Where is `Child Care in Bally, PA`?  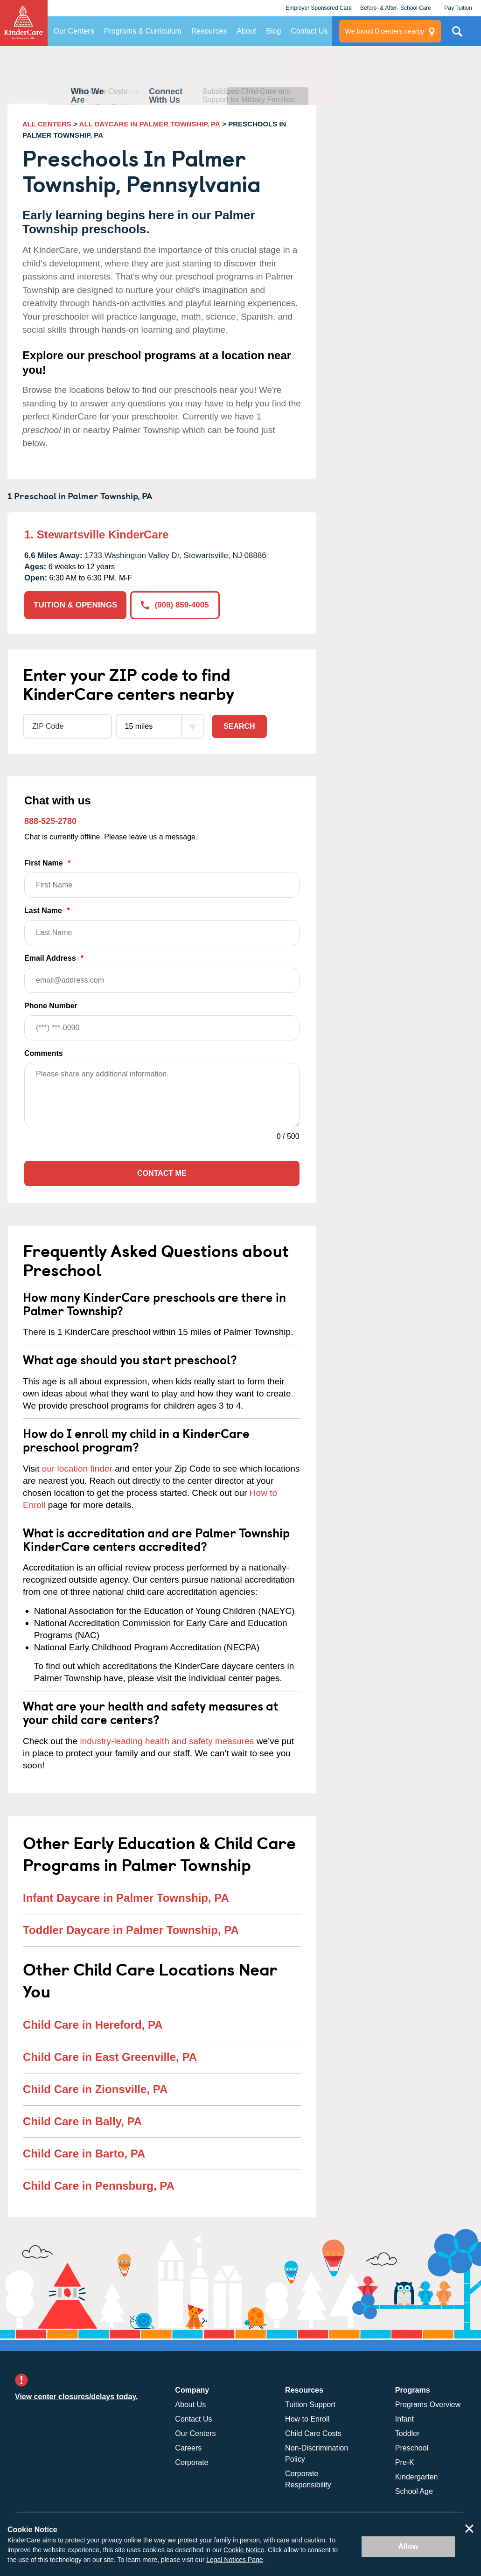 Child Care in Bally, PA is located at coordinates (82, 2121).